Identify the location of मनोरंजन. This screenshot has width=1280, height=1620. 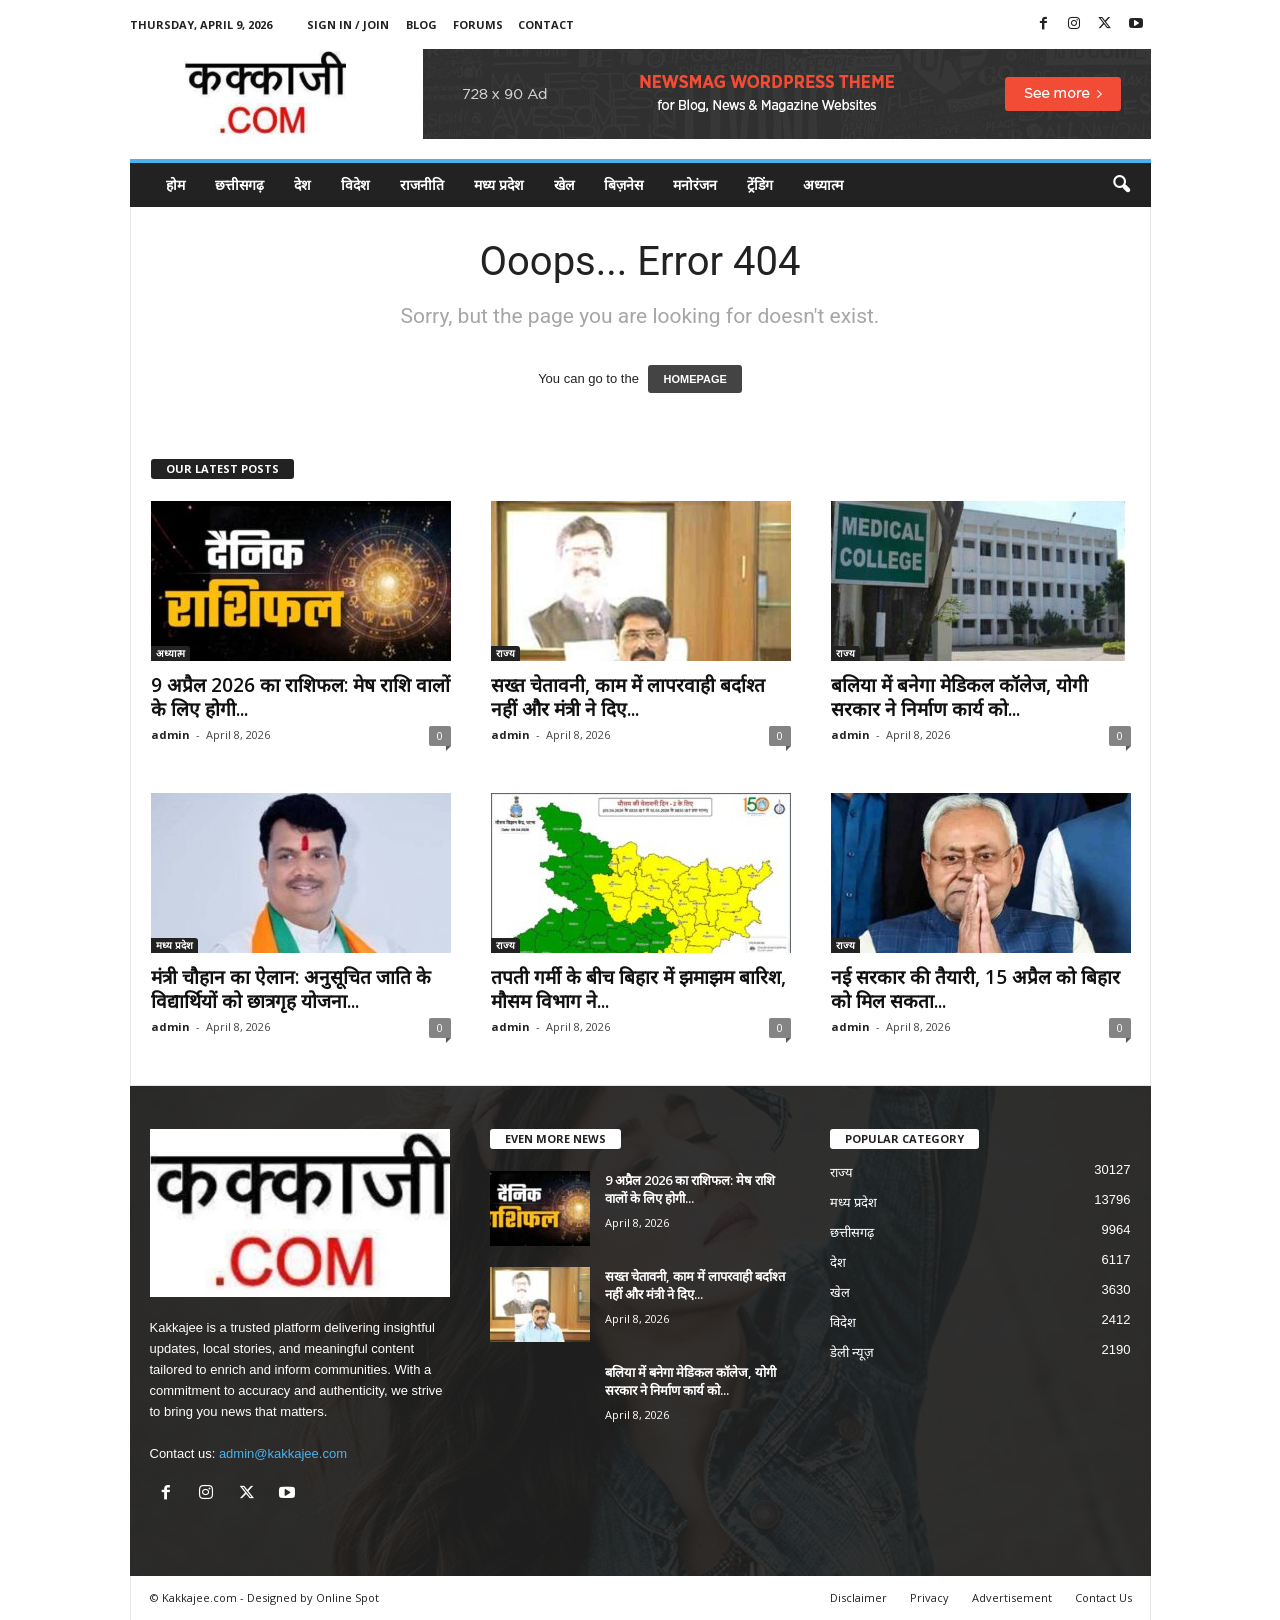
(695, 184).